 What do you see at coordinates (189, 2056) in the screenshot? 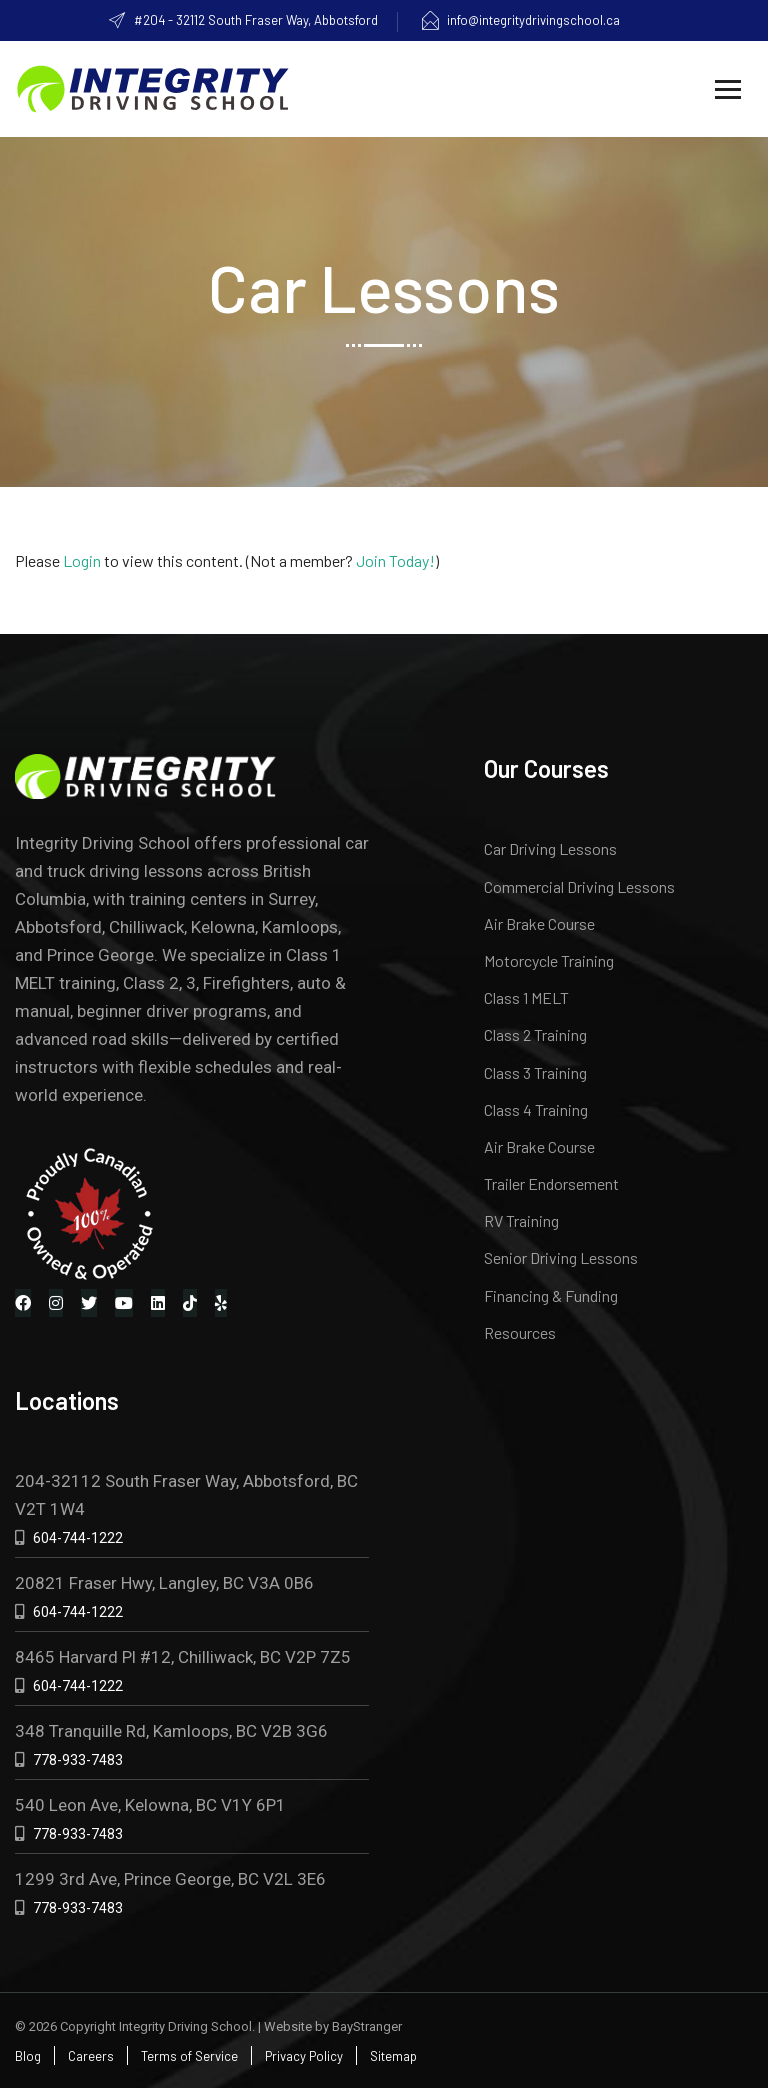
I see `Terms of Service` at bounding box center [189, 2056].